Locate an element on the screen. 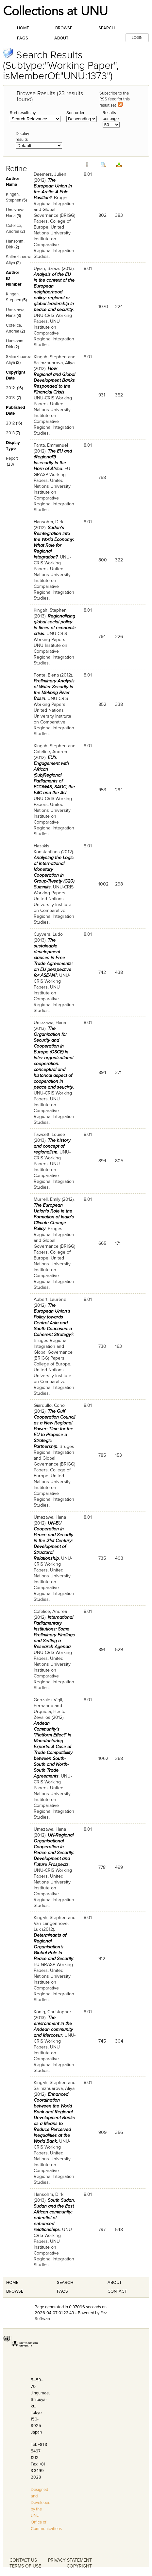 This screenshot has width=152, height=2576. 2012 is located at coordinates (10, 388).